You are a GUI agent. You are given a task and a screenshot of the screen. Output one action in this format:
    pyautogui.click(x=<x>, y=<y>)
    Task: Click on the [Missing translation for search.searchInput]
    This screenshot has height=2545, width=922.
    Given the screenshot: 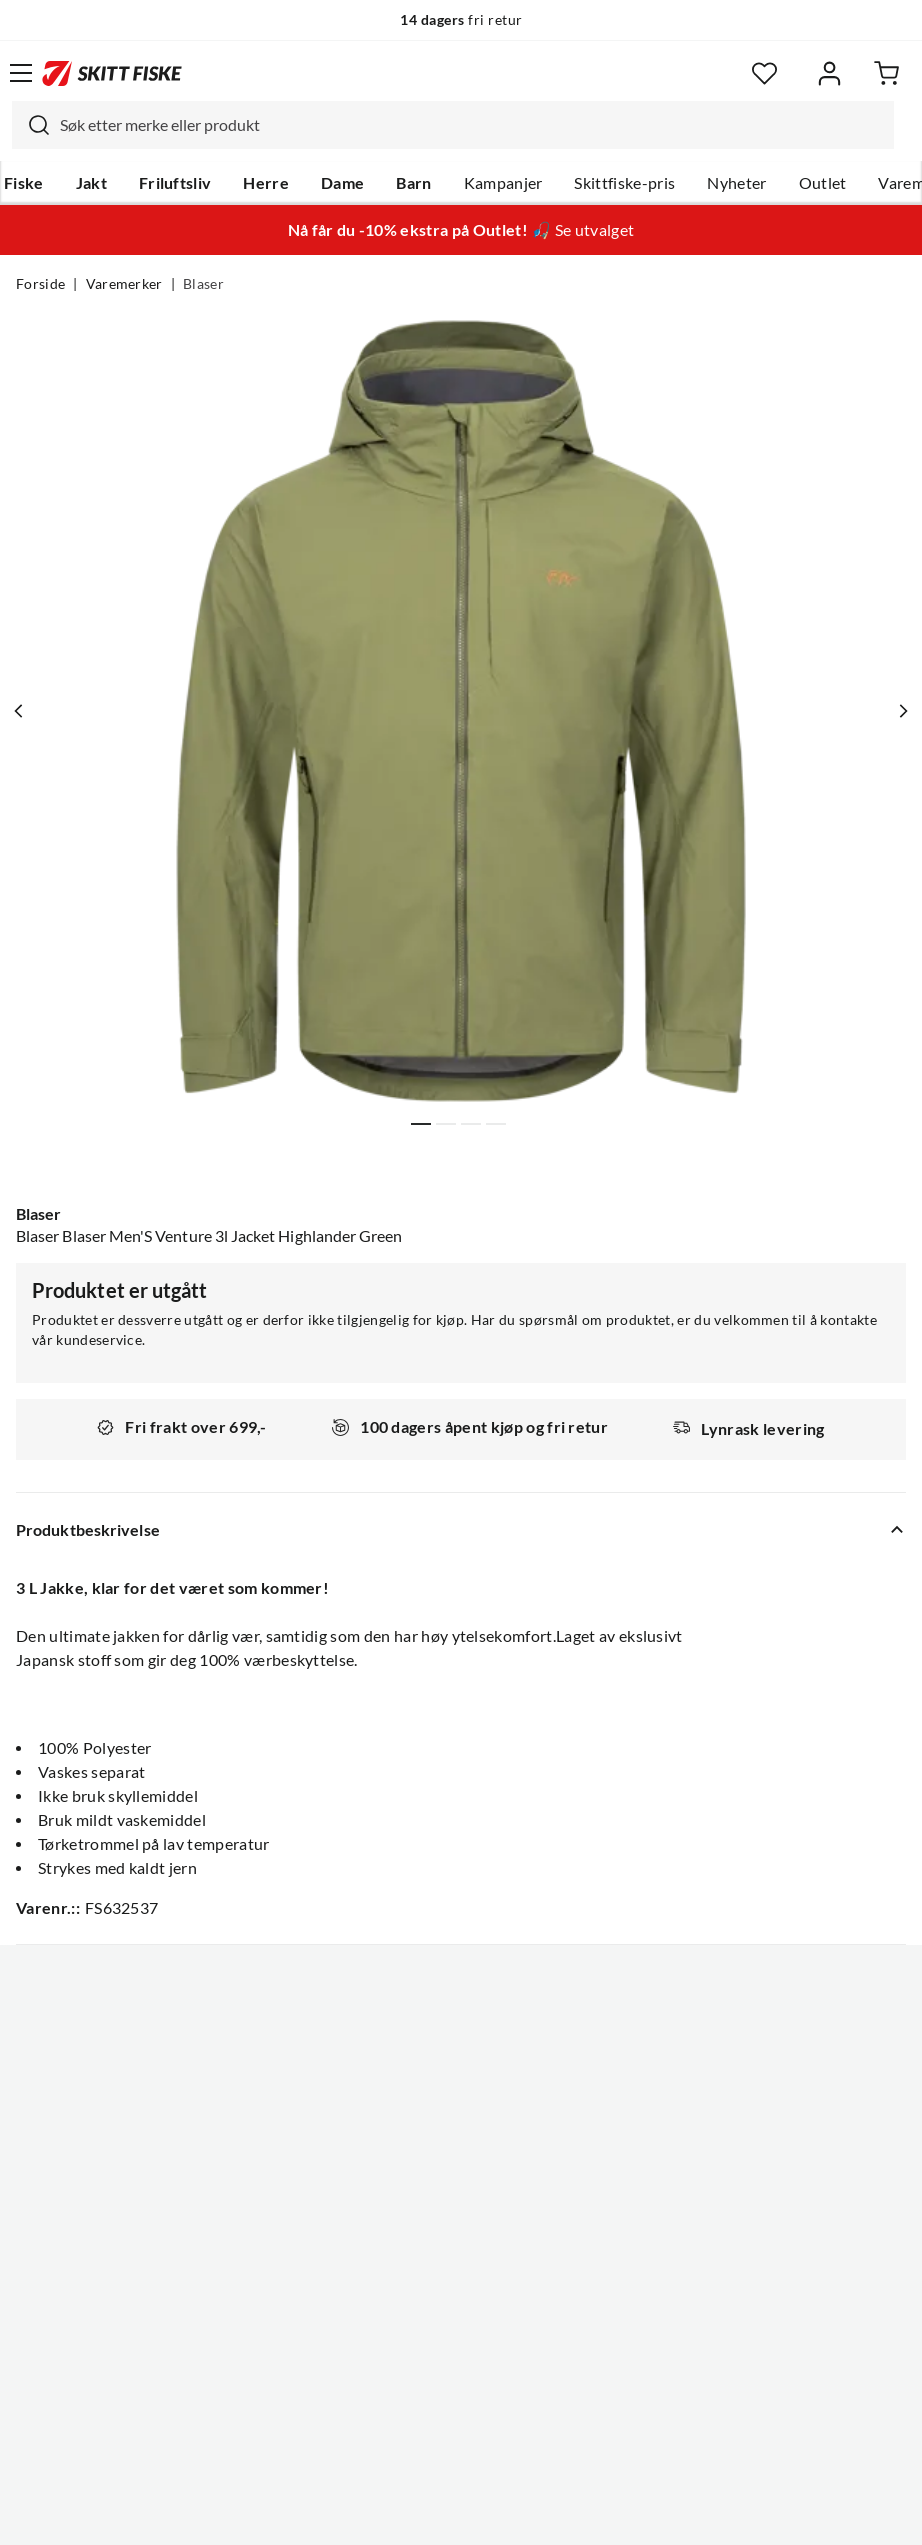 What is the action you would take?
    pyautogui.click(x=31, y=125)
    